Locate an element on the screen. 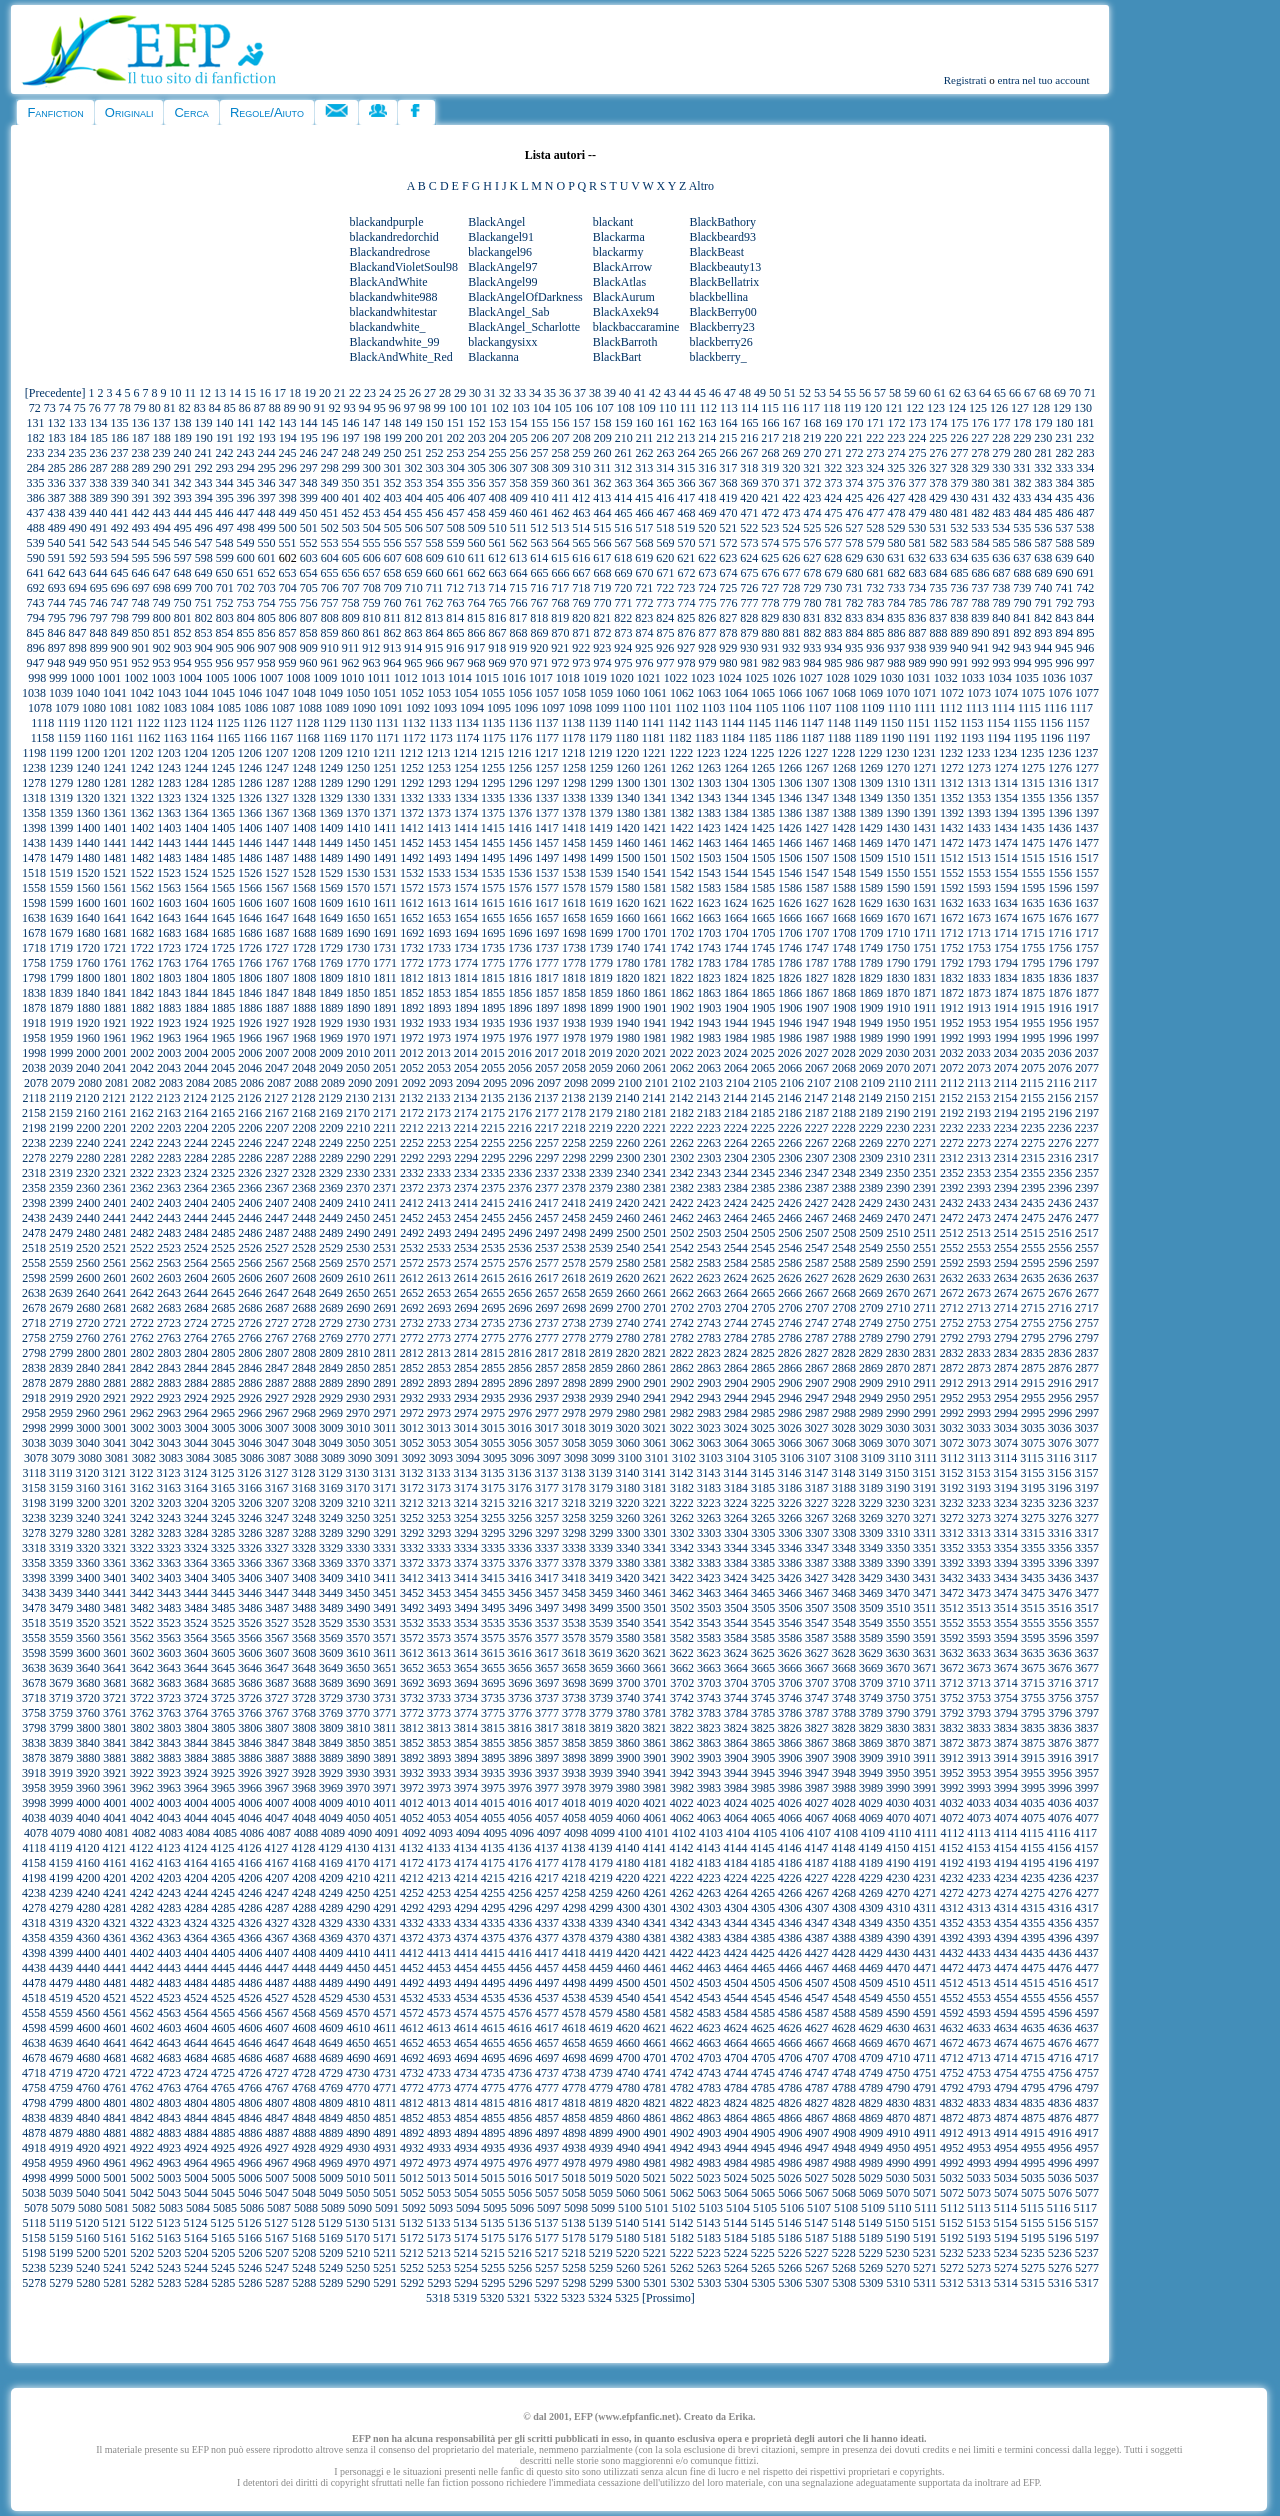 The width and height of the screenshot is (1280, 2516). 2213 is located at coordinates (439, 1128).